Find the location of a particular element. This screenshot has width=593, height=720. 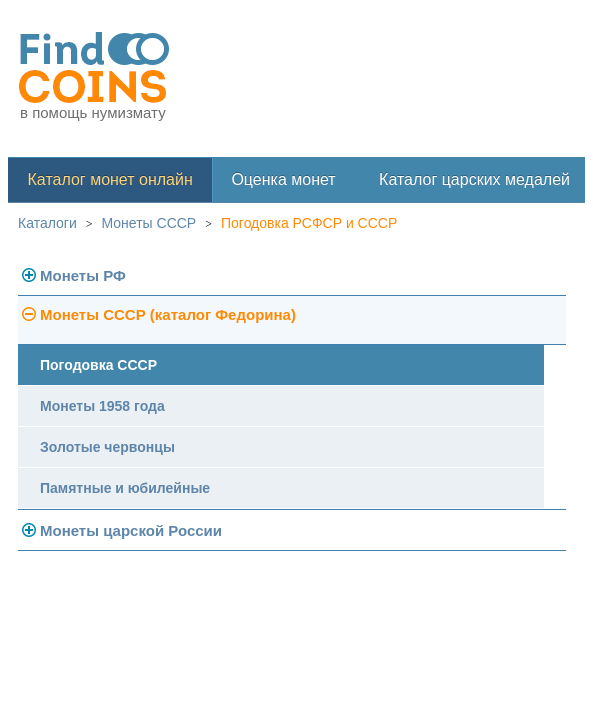

Монеты 1958 года is located at coordinates (102, 406).